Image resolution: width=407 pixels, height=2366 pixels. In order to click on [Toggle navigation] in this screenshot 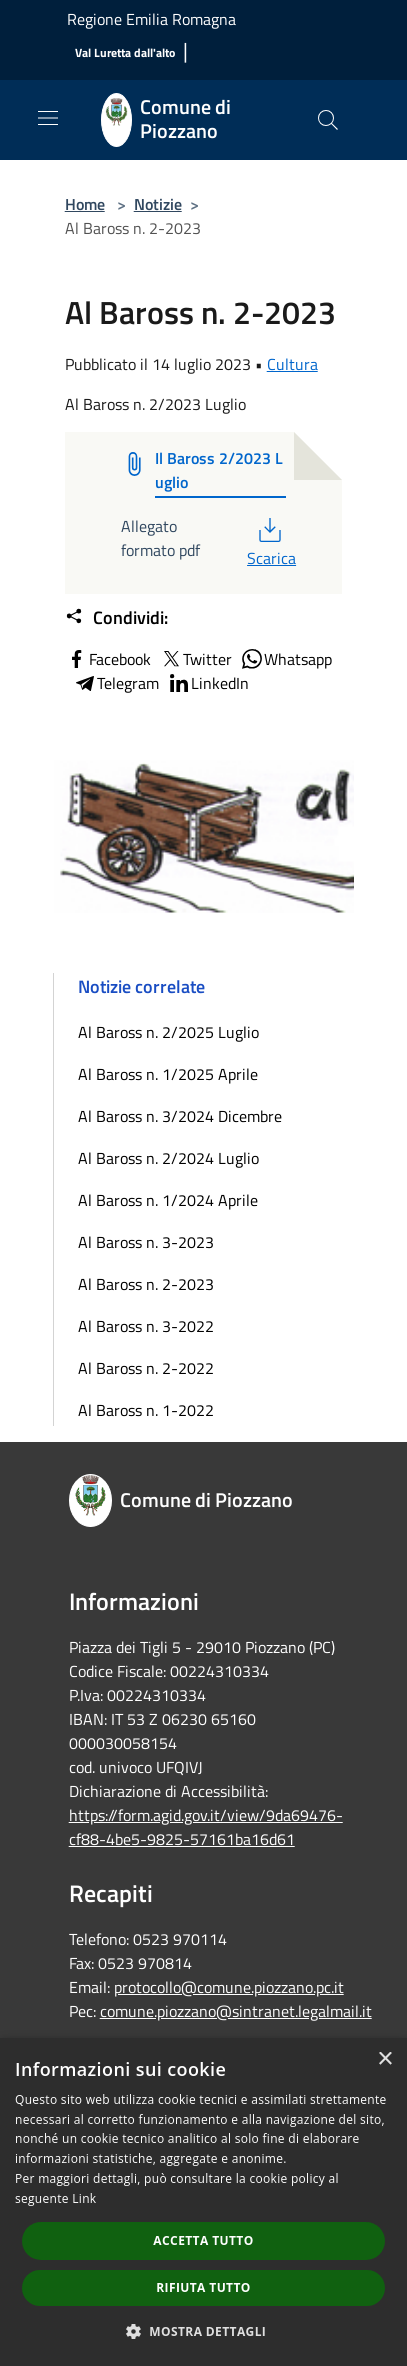, I will do `click(48, 118)`.